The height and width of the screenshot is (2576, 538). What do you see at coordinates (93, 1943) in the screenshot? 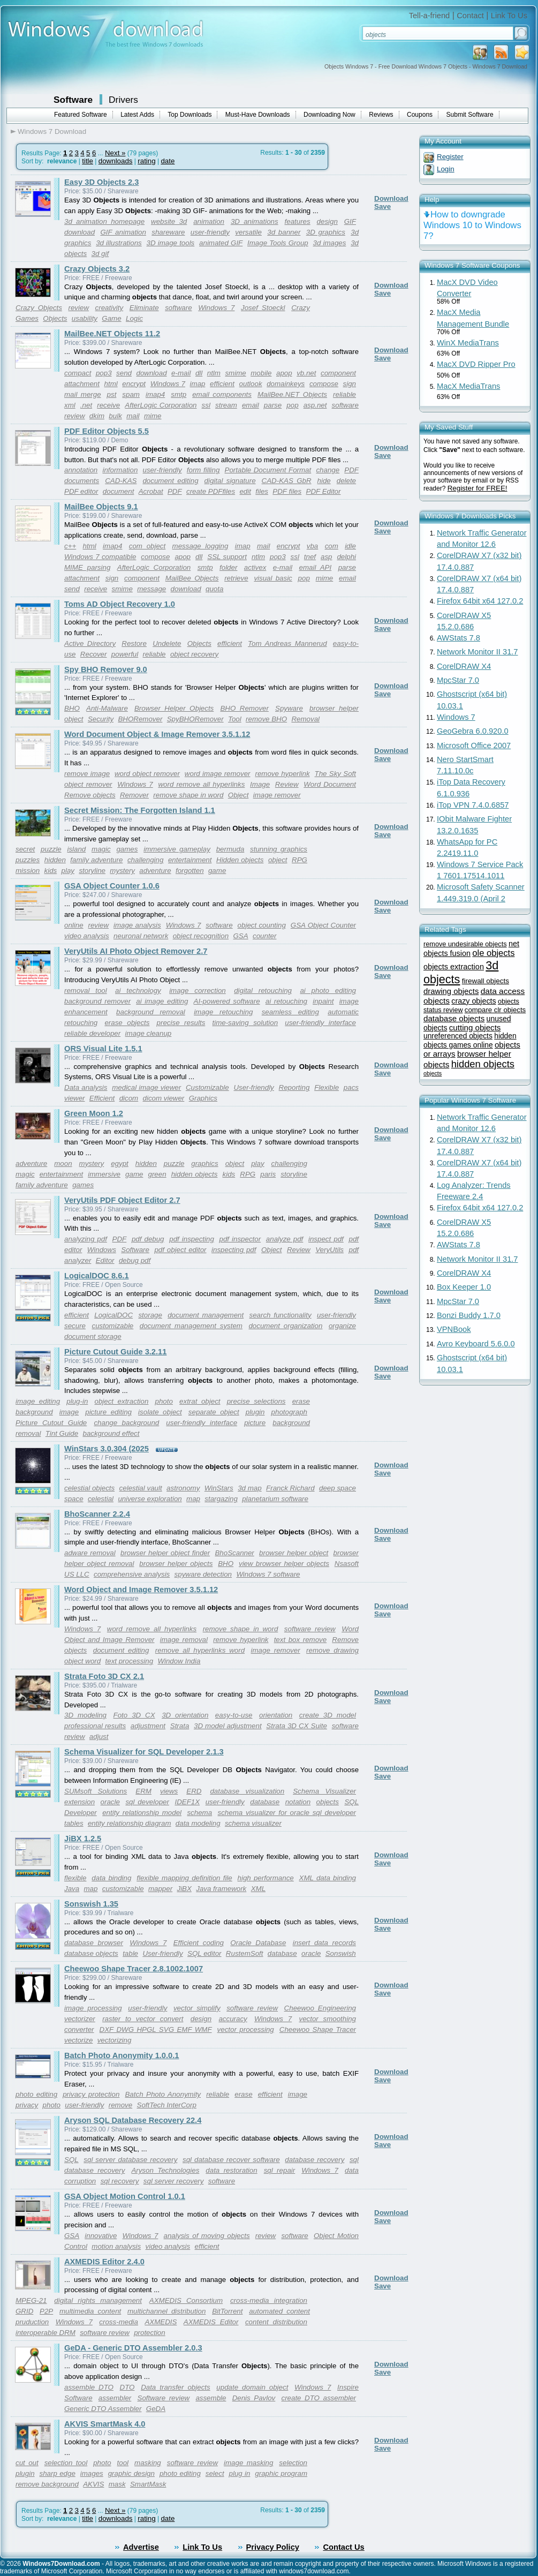
I see `database browser` at bounding box center [93, 1943].